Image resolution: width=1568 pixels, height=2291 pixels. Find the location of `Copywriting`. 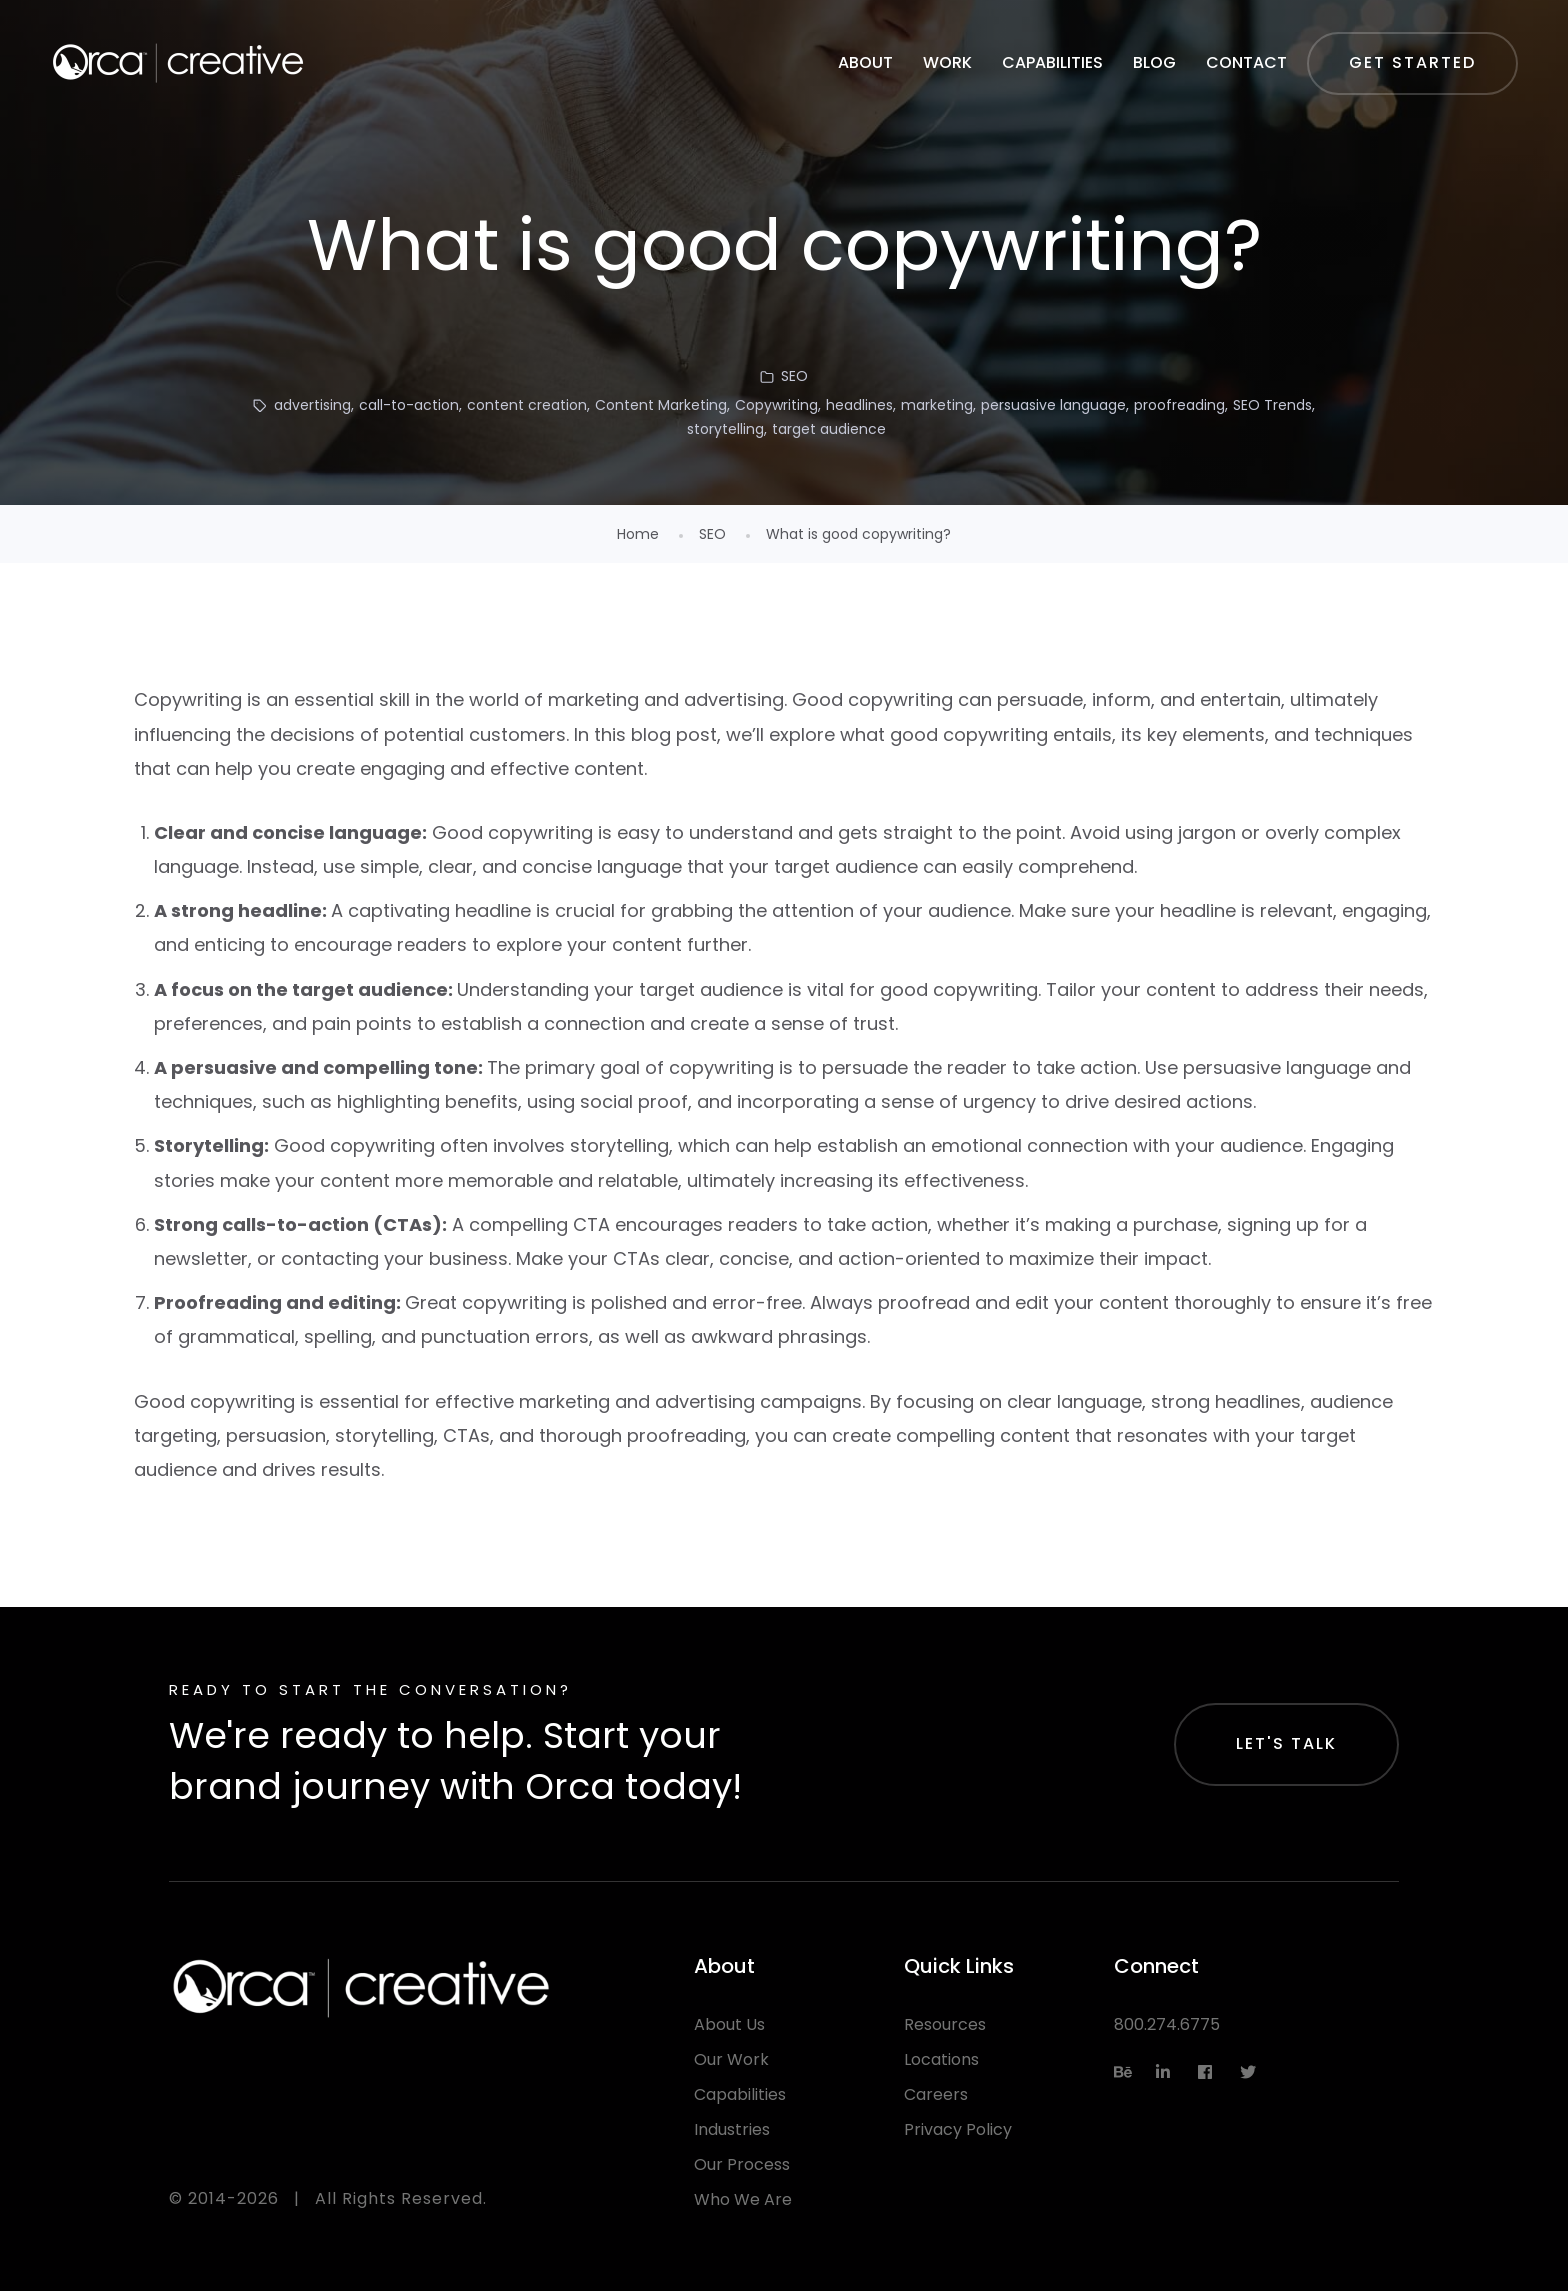

Copywriting is located at coordinates (776, 405).